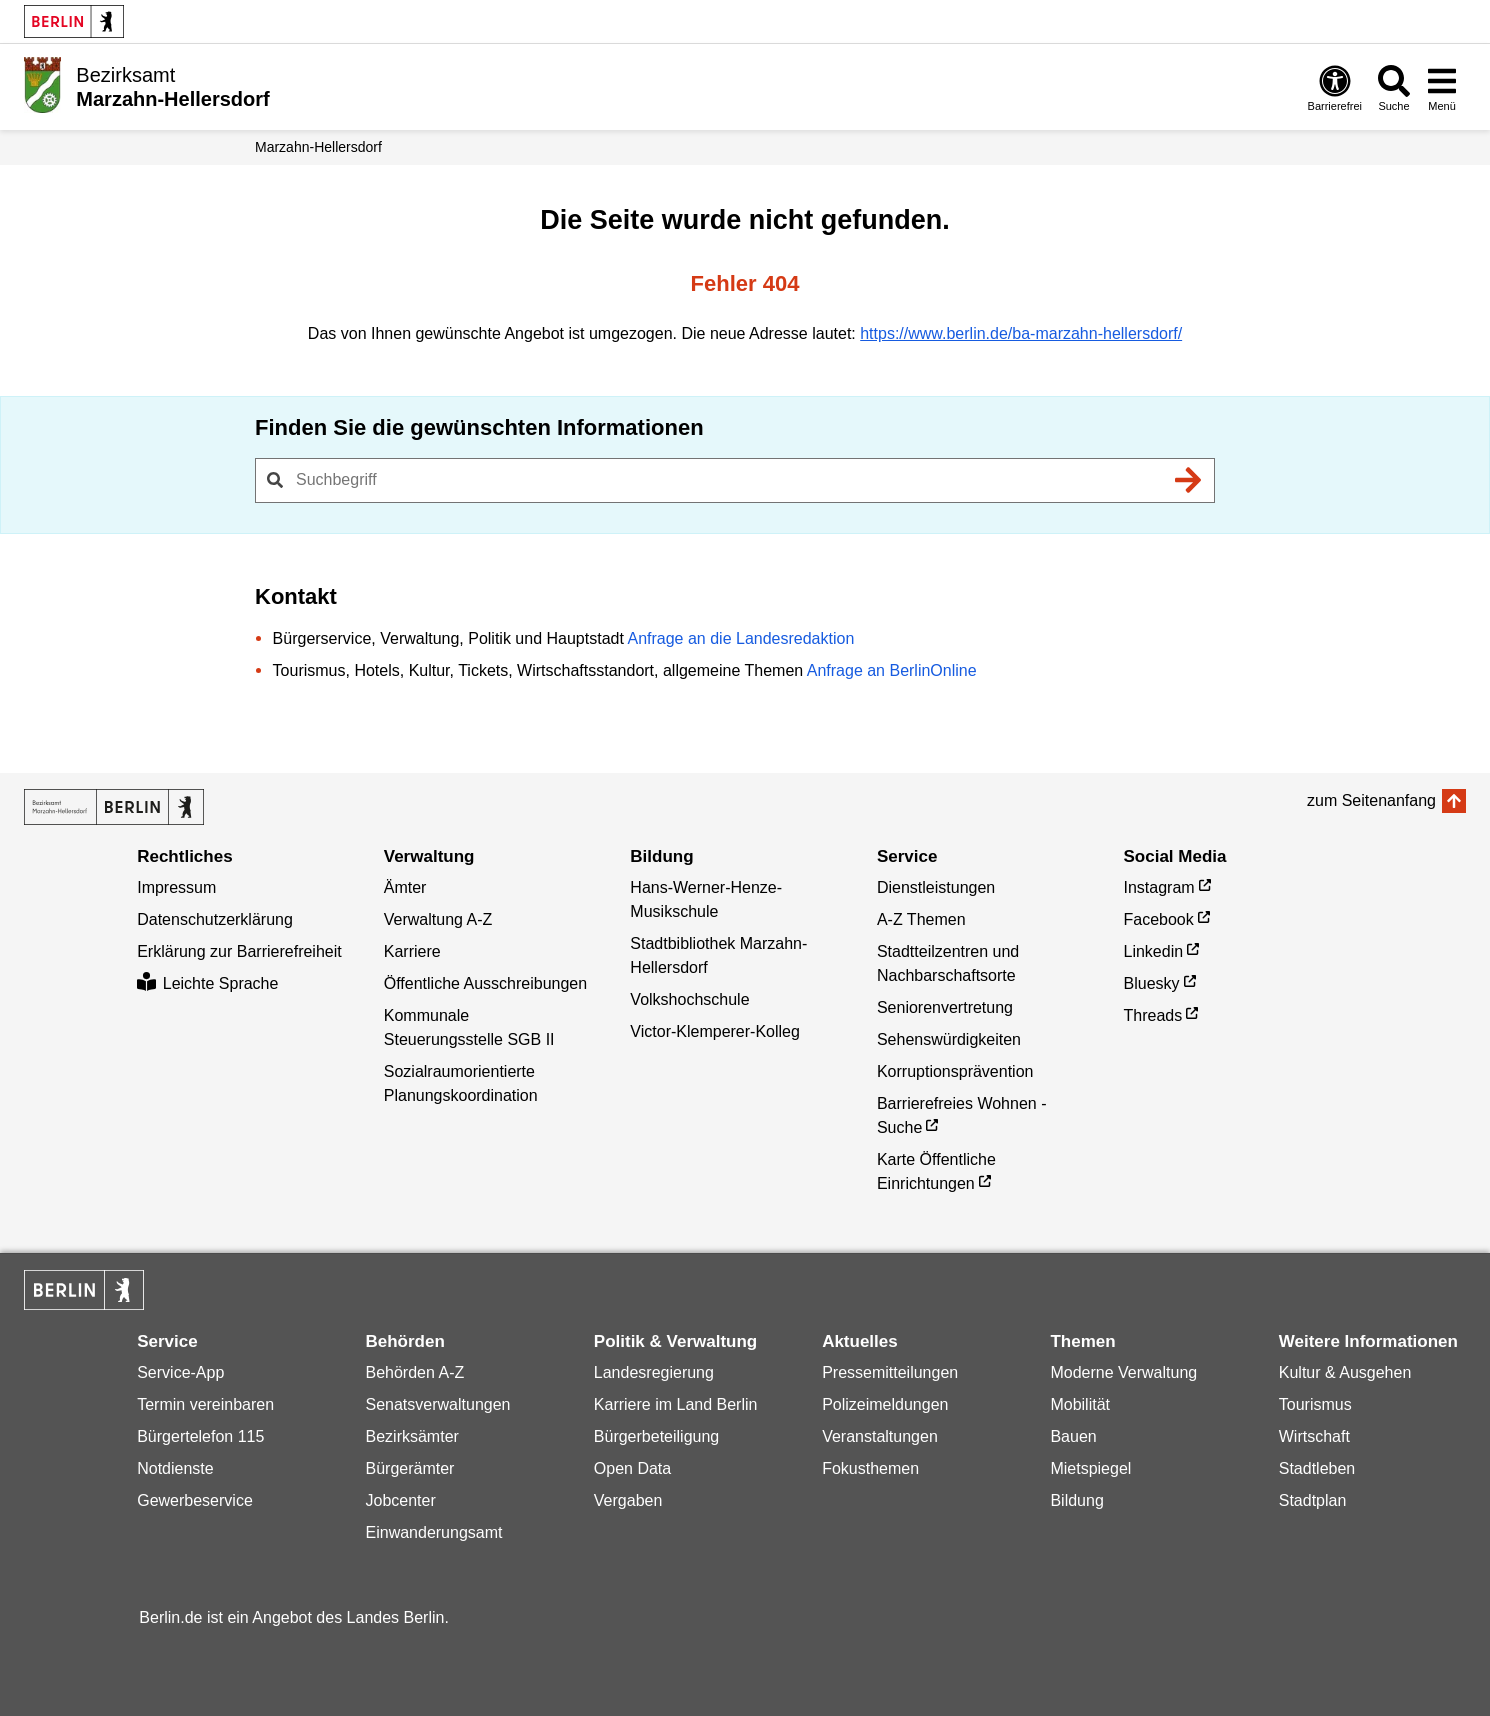 This screenshot has height=1716, width=1490. Describe the element at coordinates (1154, 951) in the screenshot. I see `Linkedin` at that location.